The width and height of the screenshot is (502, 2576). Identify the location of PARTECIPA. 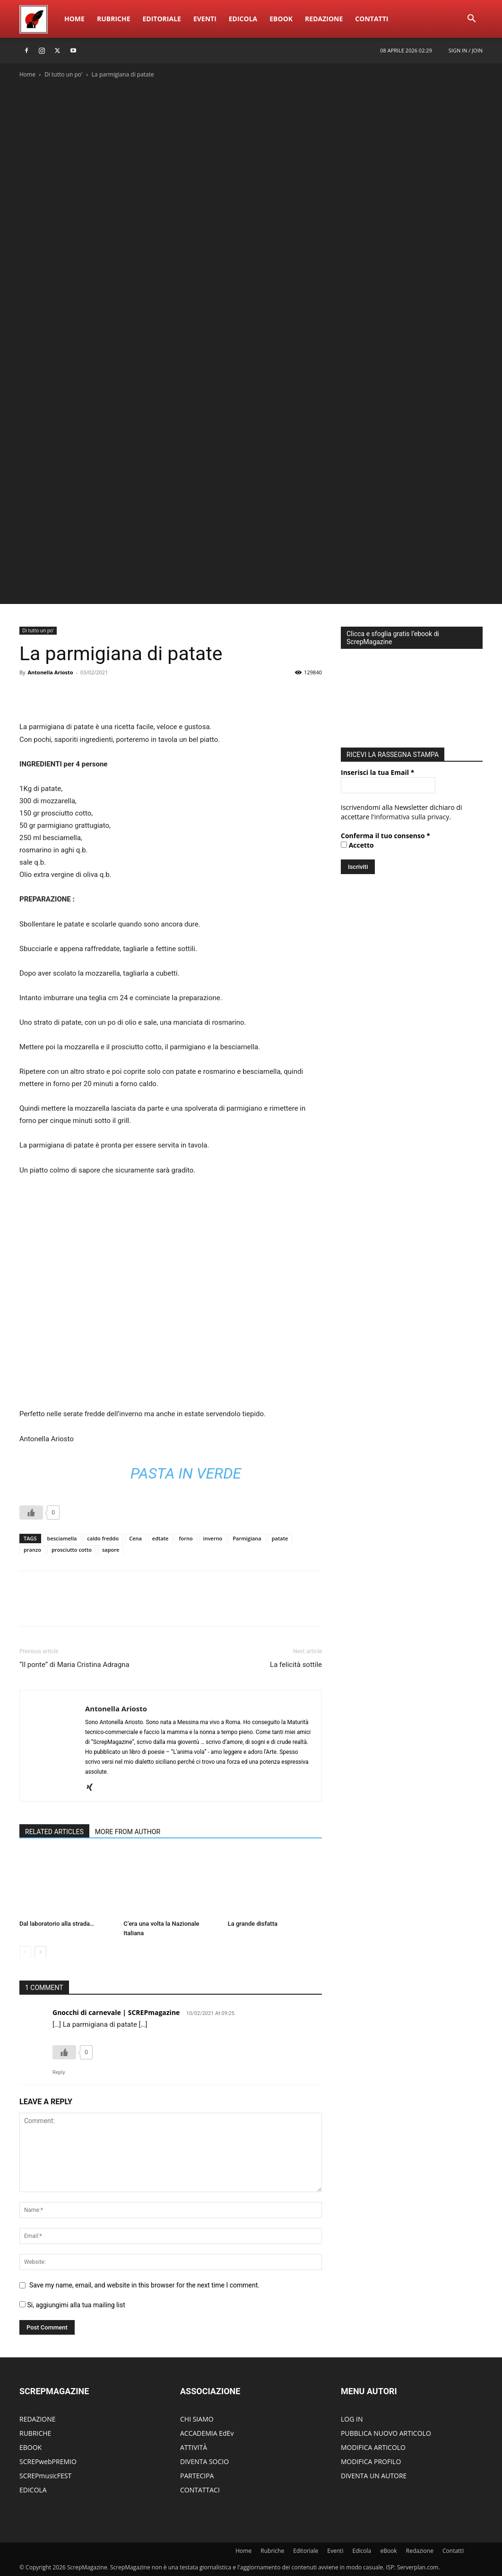
(197, 2475).